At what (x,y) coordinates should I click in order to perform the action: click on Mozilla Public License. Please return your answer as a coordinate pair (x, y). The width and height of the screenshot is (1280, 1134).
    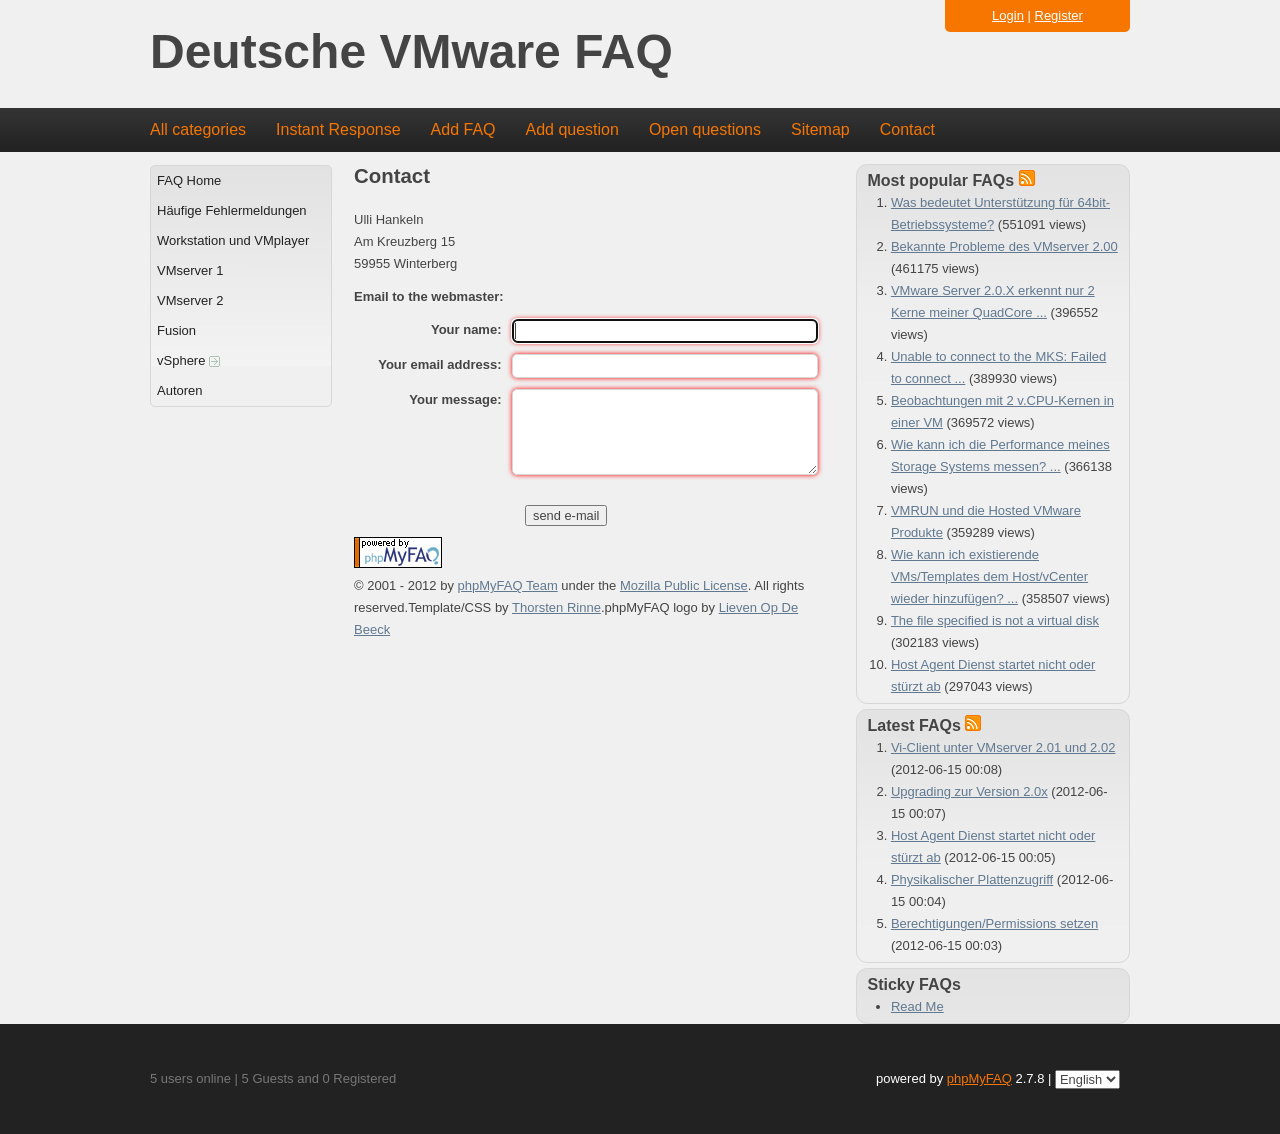
    Looking at the image, I should click on (684, 585).